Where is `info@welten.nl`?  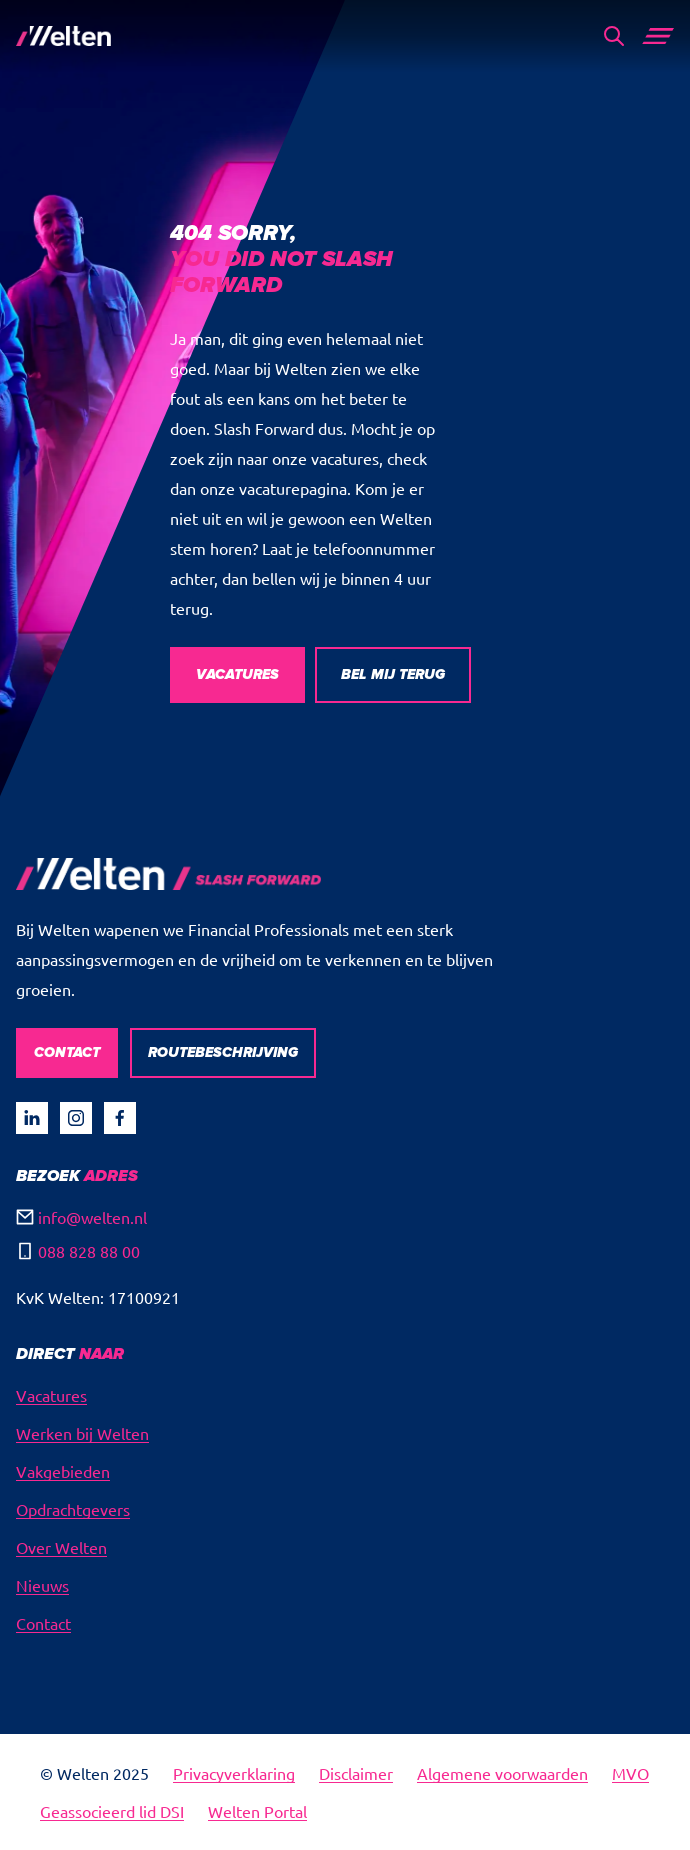
info@welten.nl is located at coordinates (92, 1217).